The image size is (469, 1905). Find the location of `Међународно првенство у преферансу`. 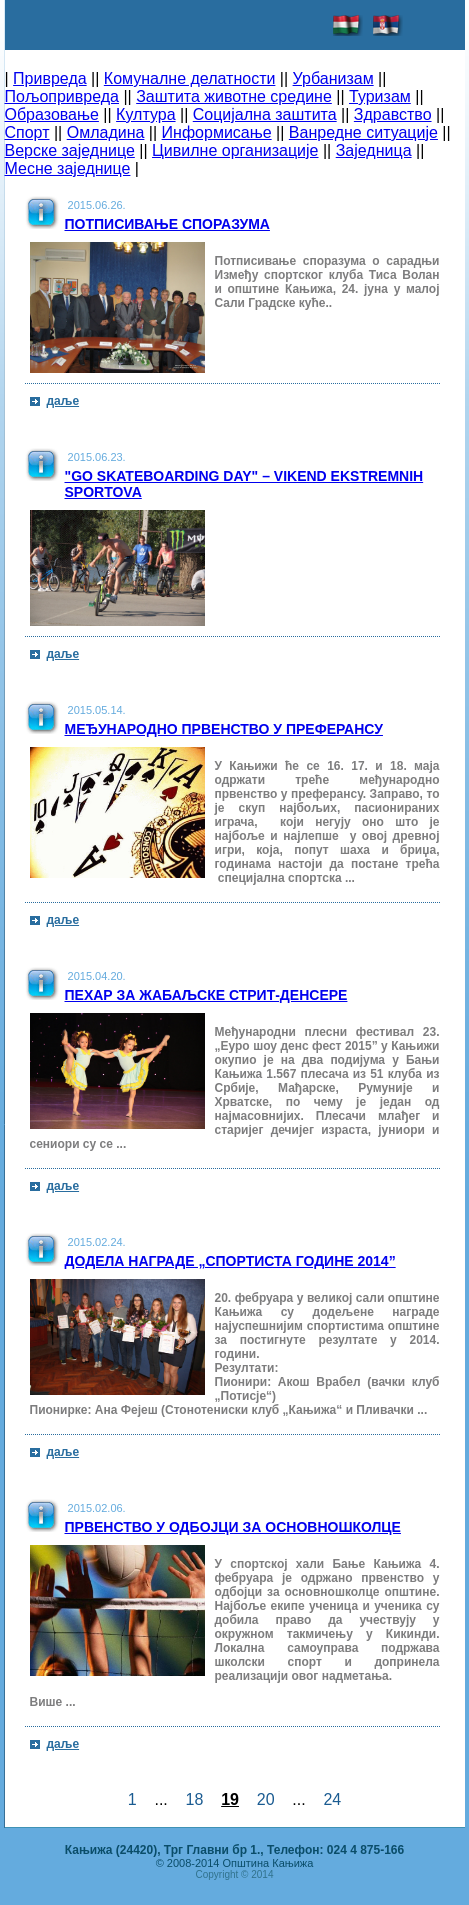

Међународно првенство у преферансу is located at coordinates (224, 729).